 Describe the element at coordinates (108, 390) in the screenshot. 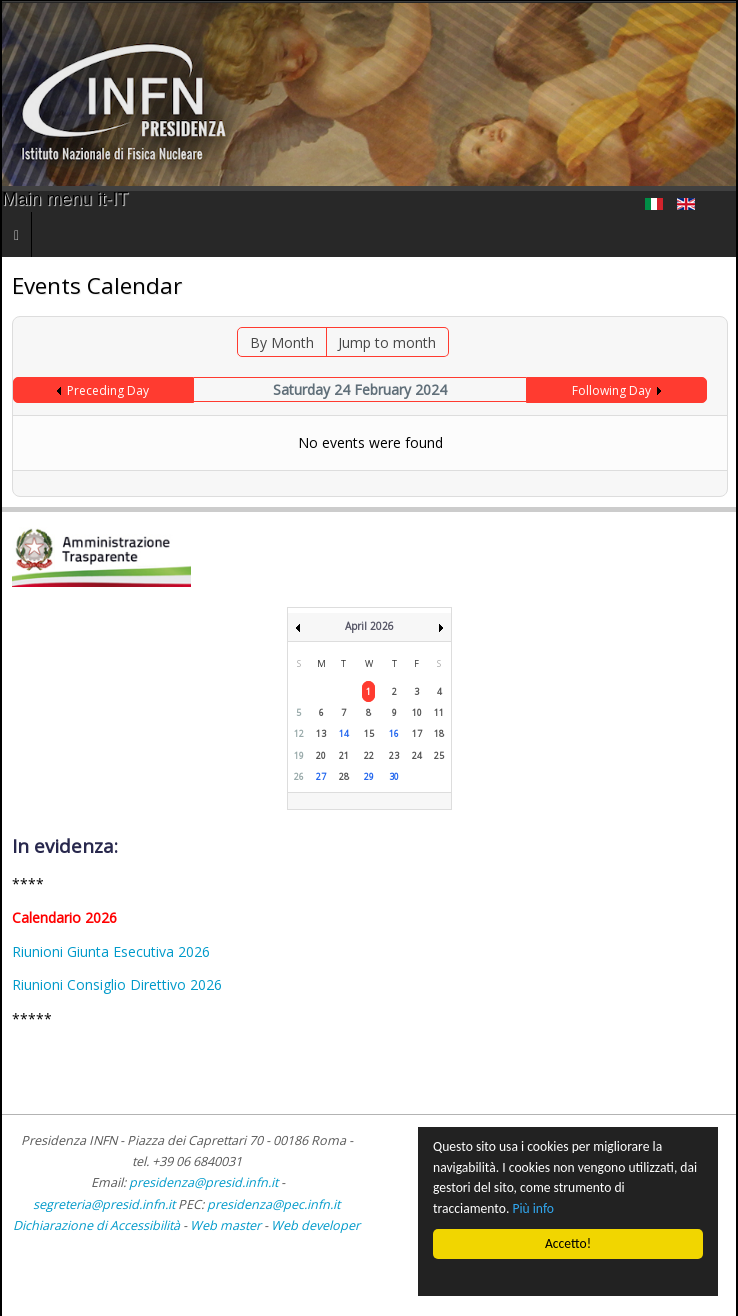

I see `Preceding Day` at that location.